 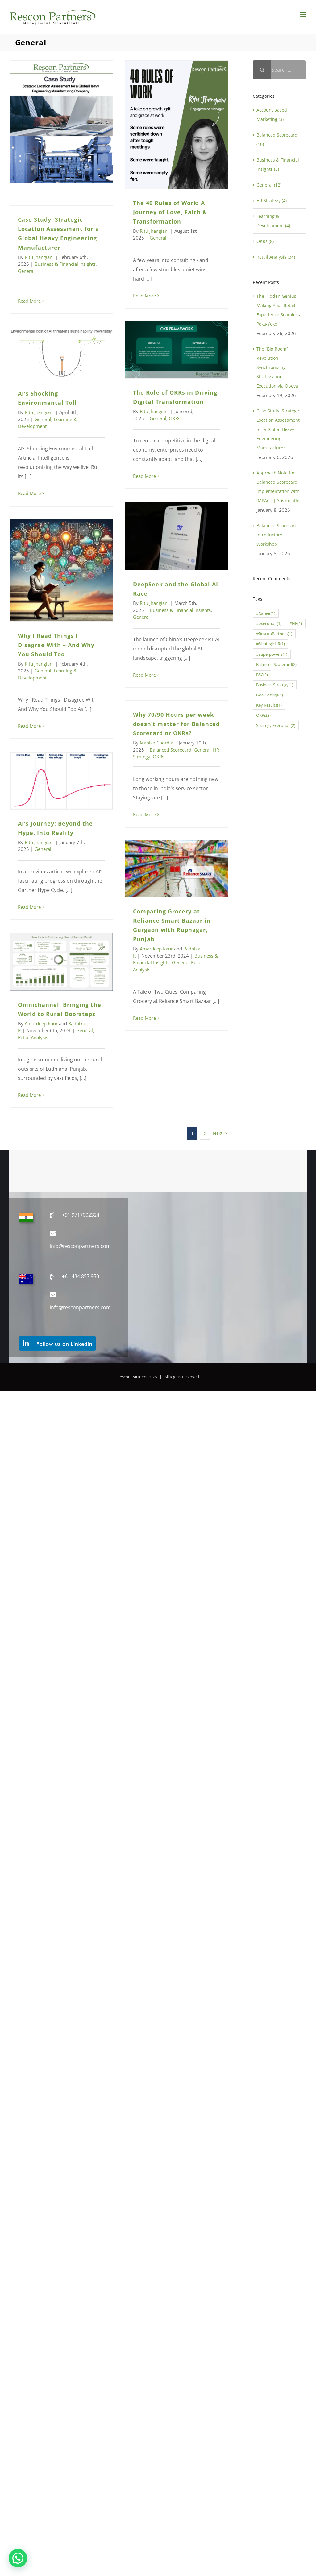 What do you see at coordinates (269, 705) in the screenshot?
I see `Key Results [Key Results (1 item)]` at bounding box center [269, 705].